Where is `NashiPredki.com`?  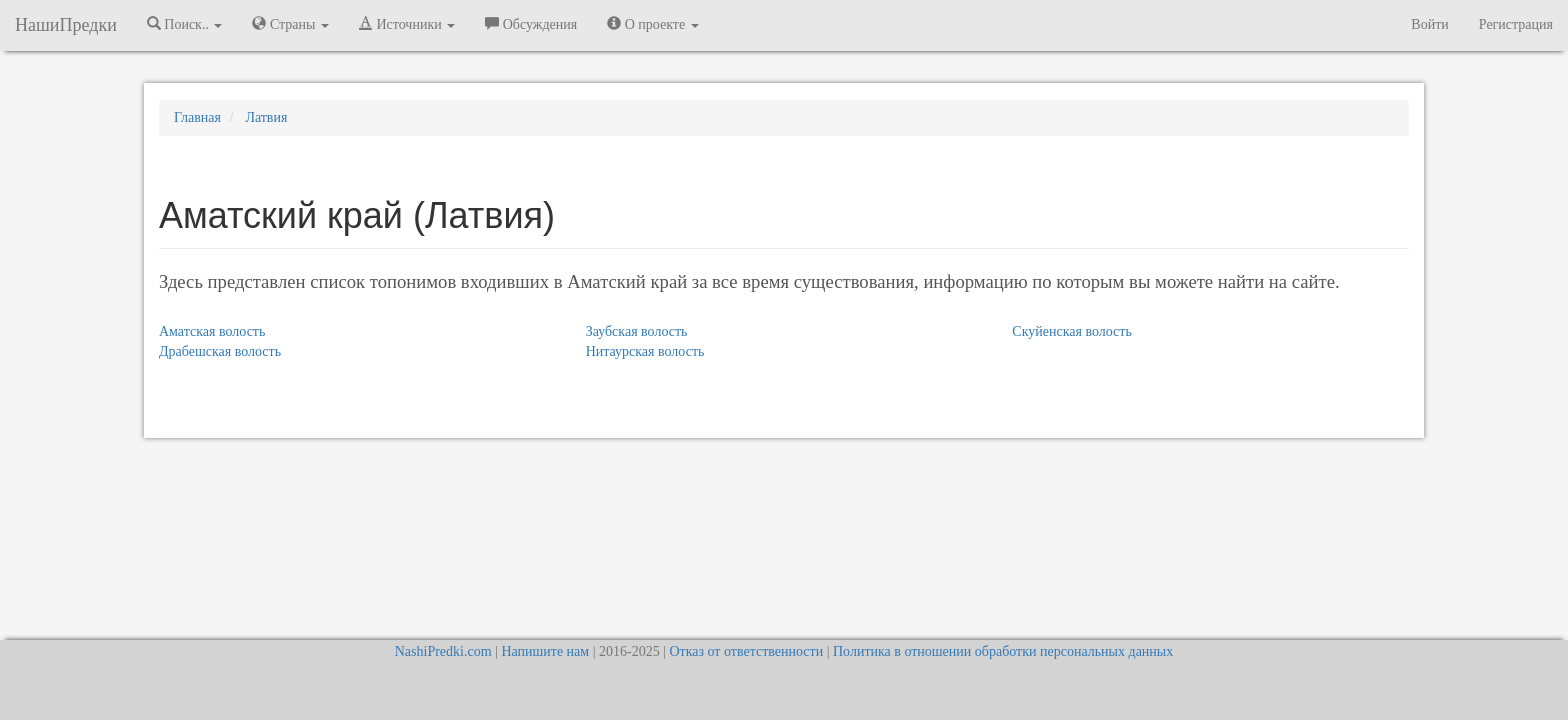
NashiPredki.com is located at coordinates (443, 651).